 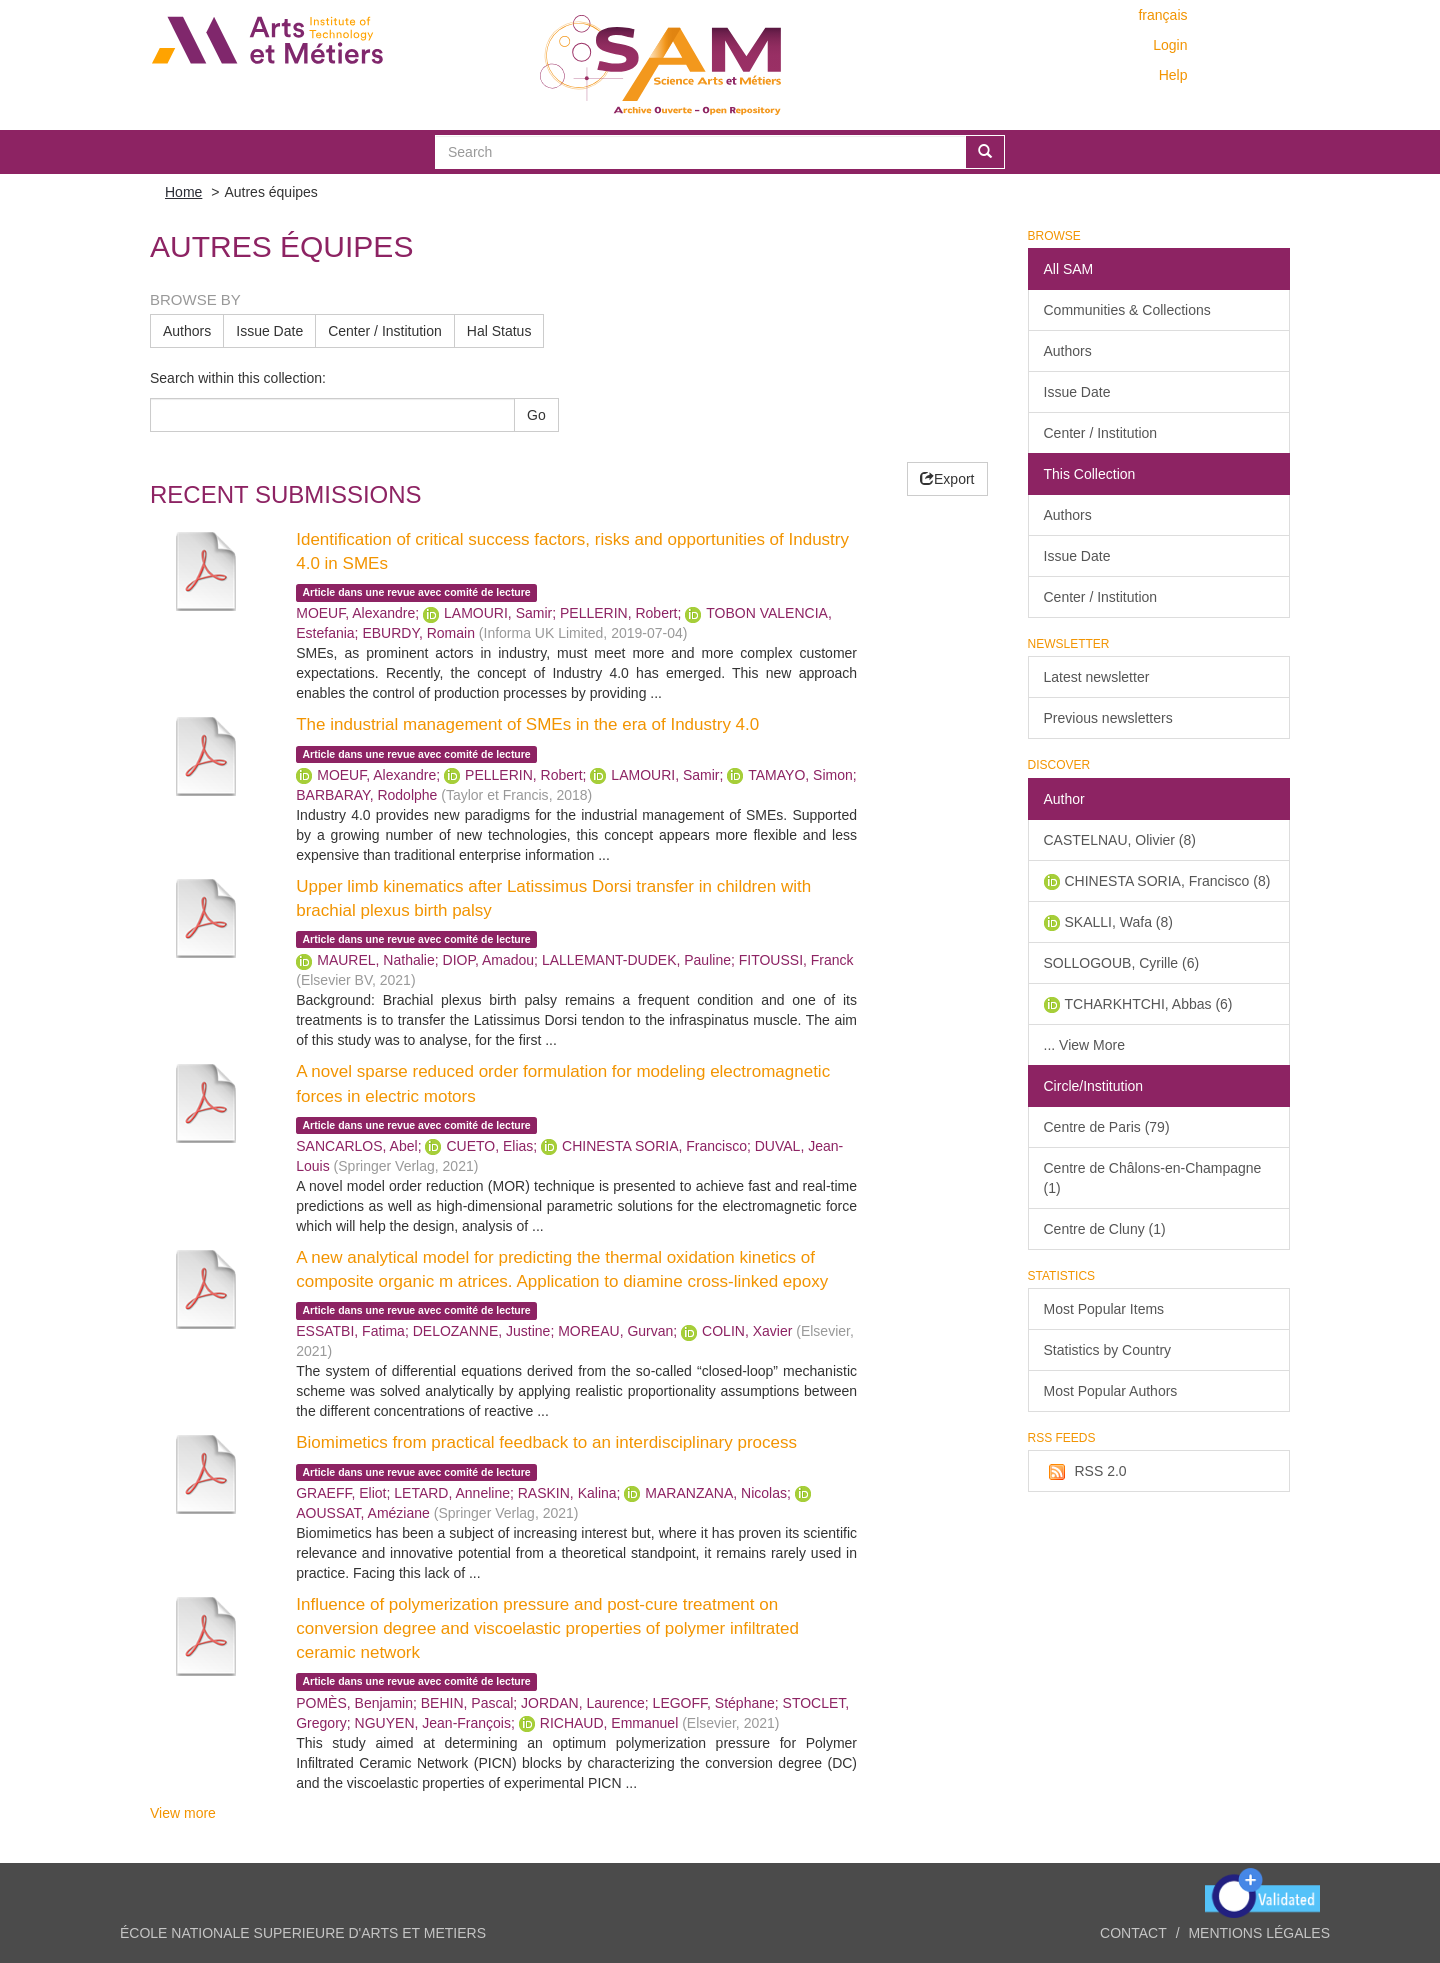 What do you see at coordinates (1105, 1229) in the screenshot?
I see `Centre de Cluny (1)` at bounding box center [1105, 1229].